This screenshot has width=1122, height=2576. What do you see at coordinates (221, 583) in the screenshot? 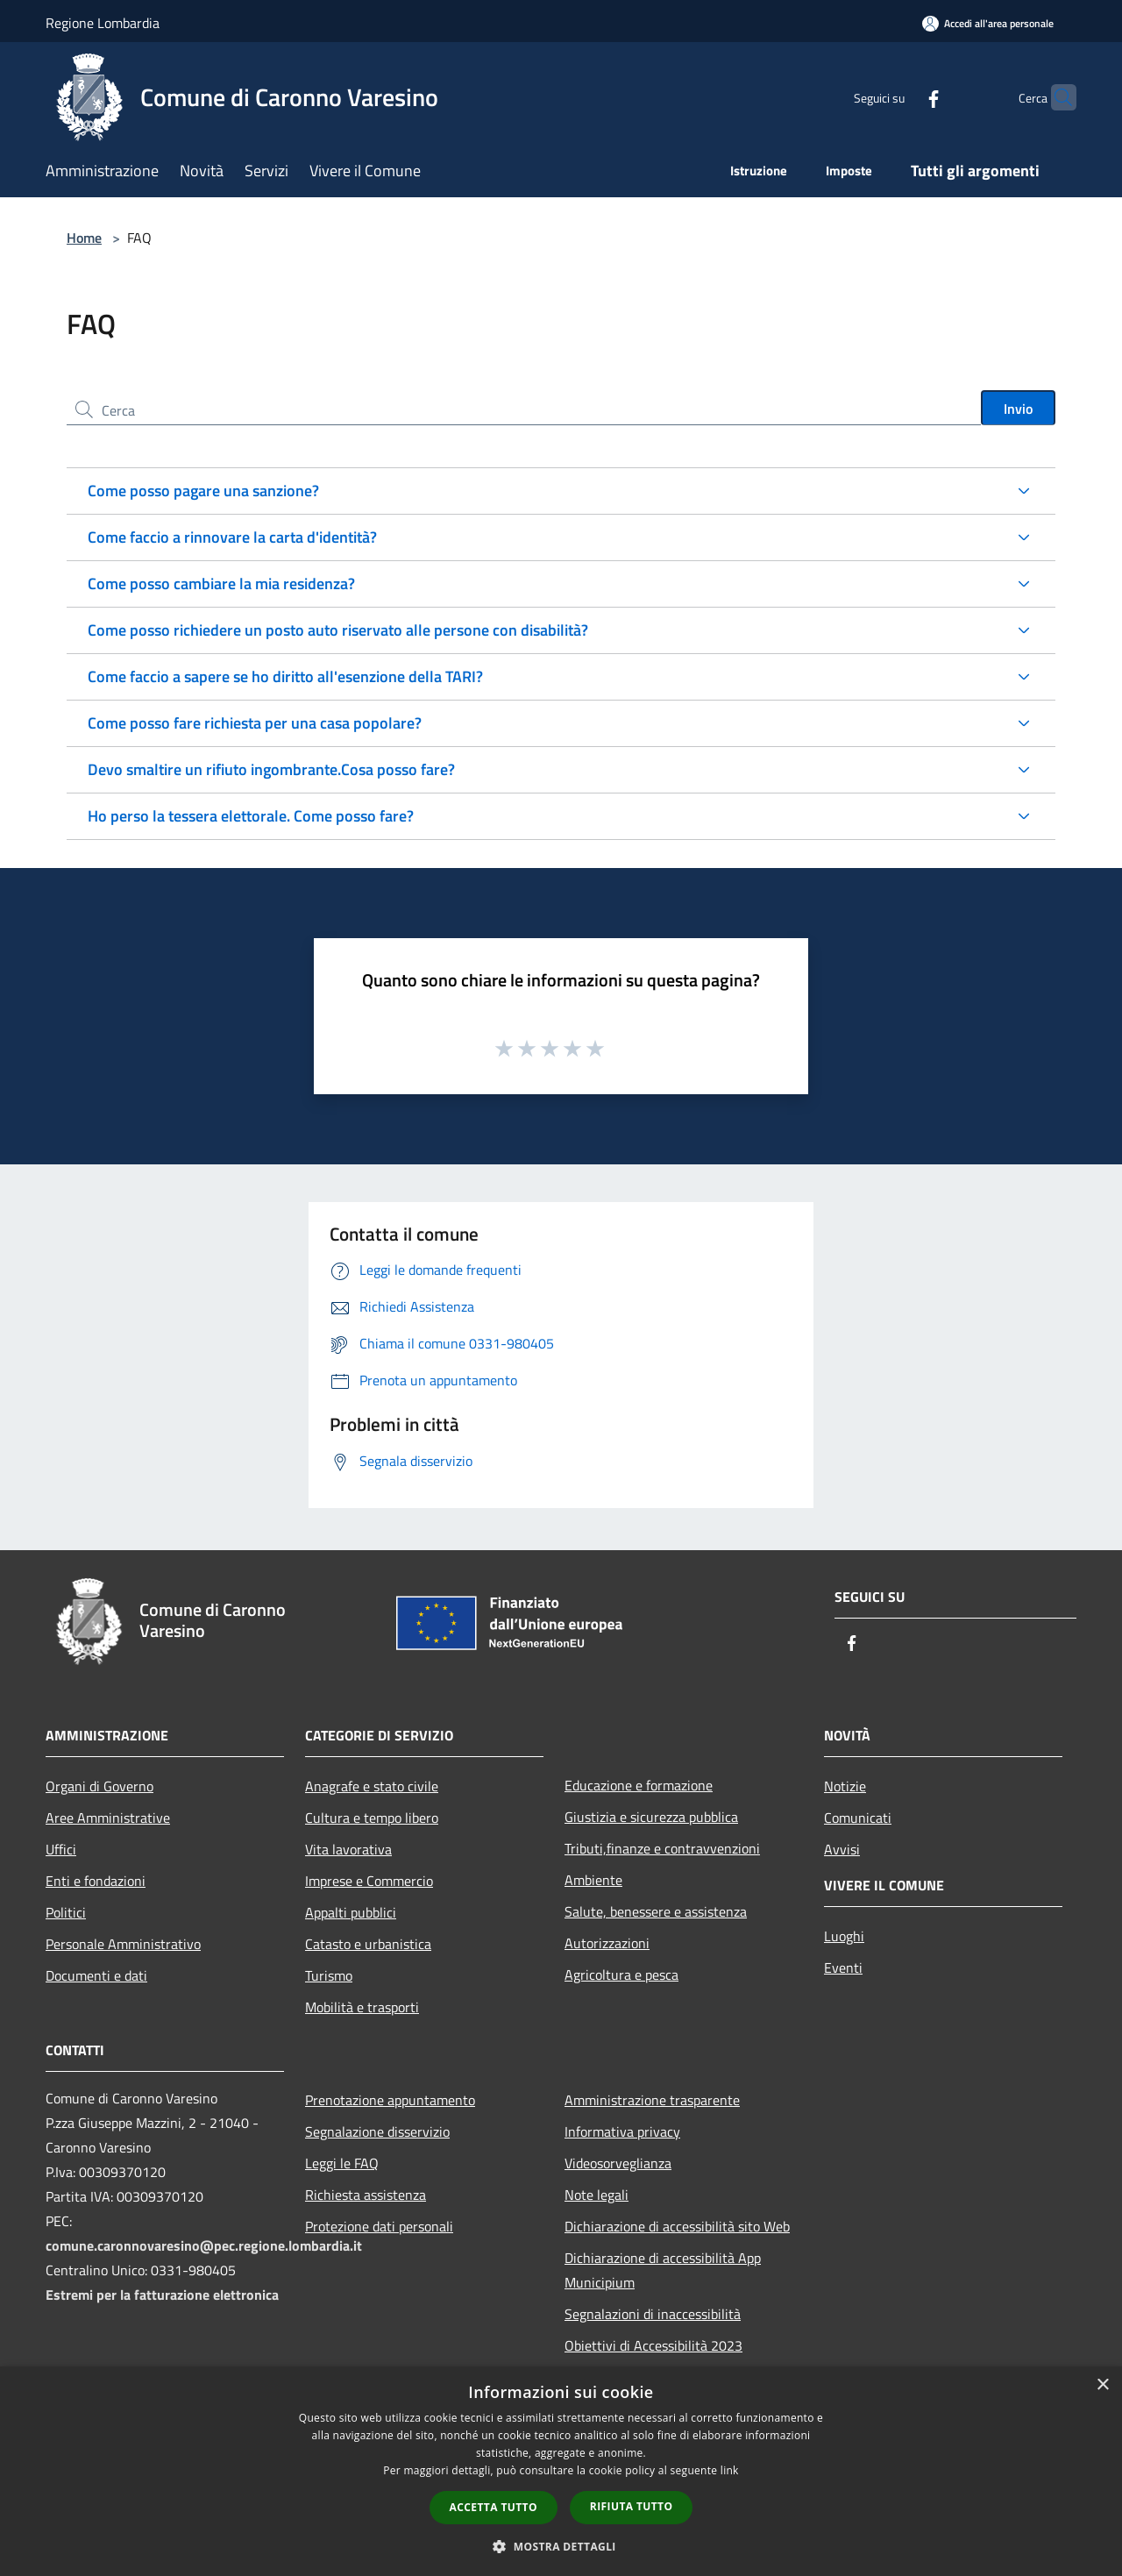
I see `Come posso cambiare la mia residenza?` at bounding box center [221, 583].